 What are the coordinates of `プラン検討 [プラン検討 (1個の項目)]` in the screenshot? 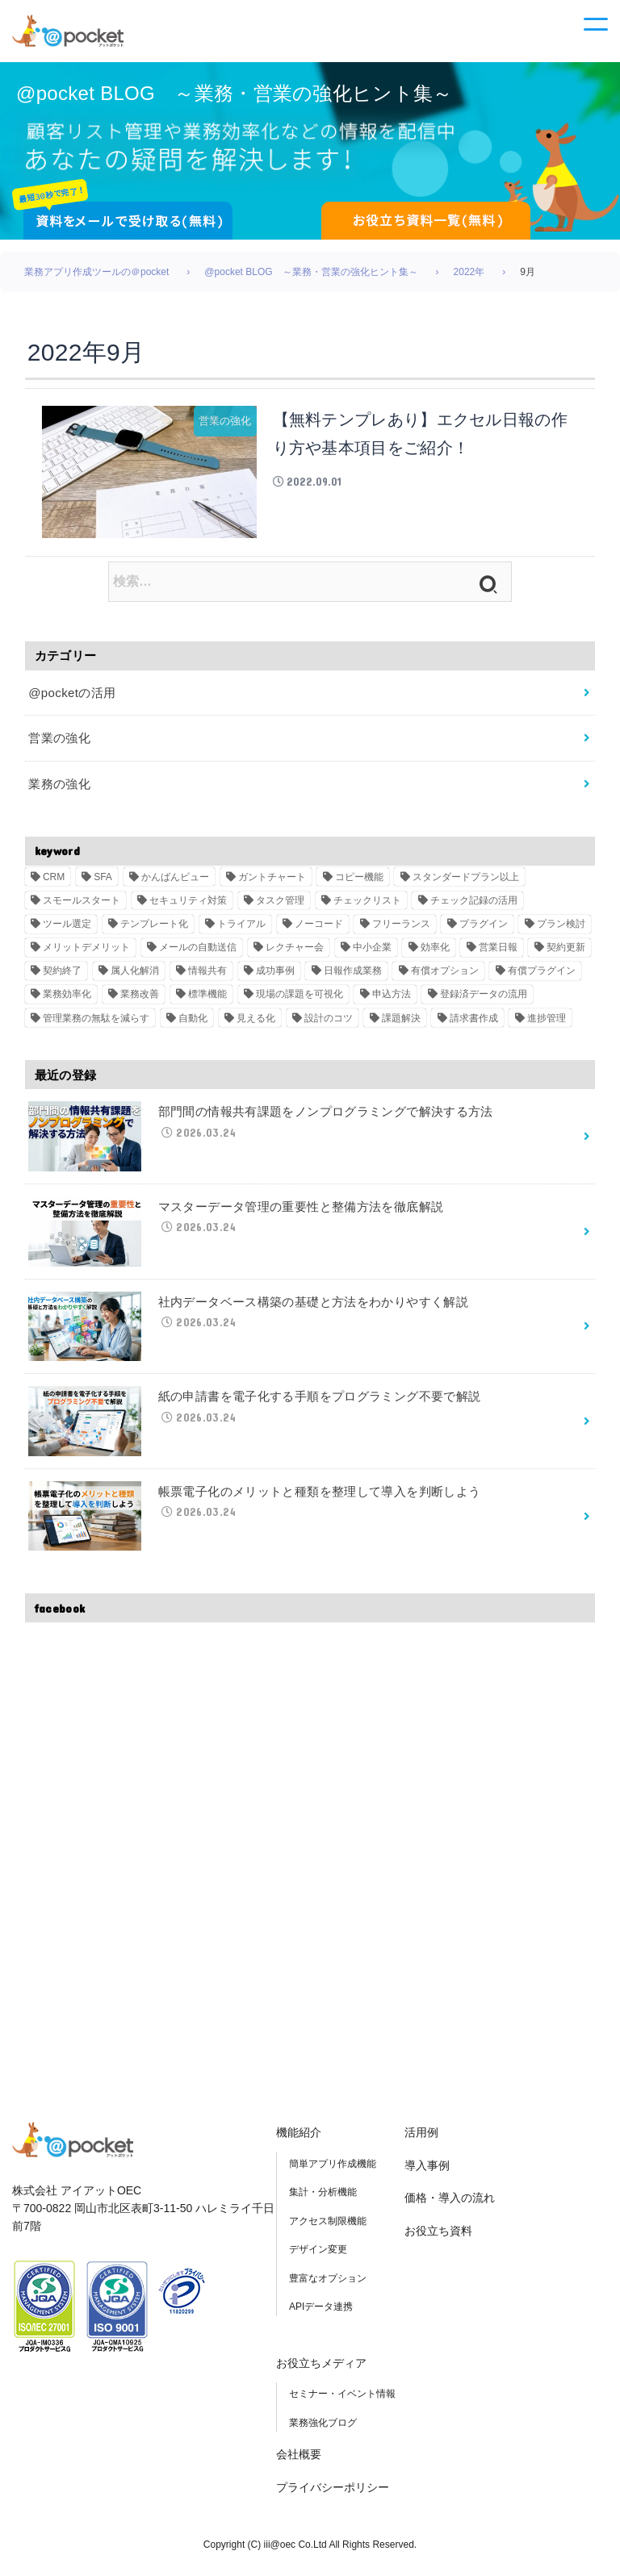 It's located at (561, 930).